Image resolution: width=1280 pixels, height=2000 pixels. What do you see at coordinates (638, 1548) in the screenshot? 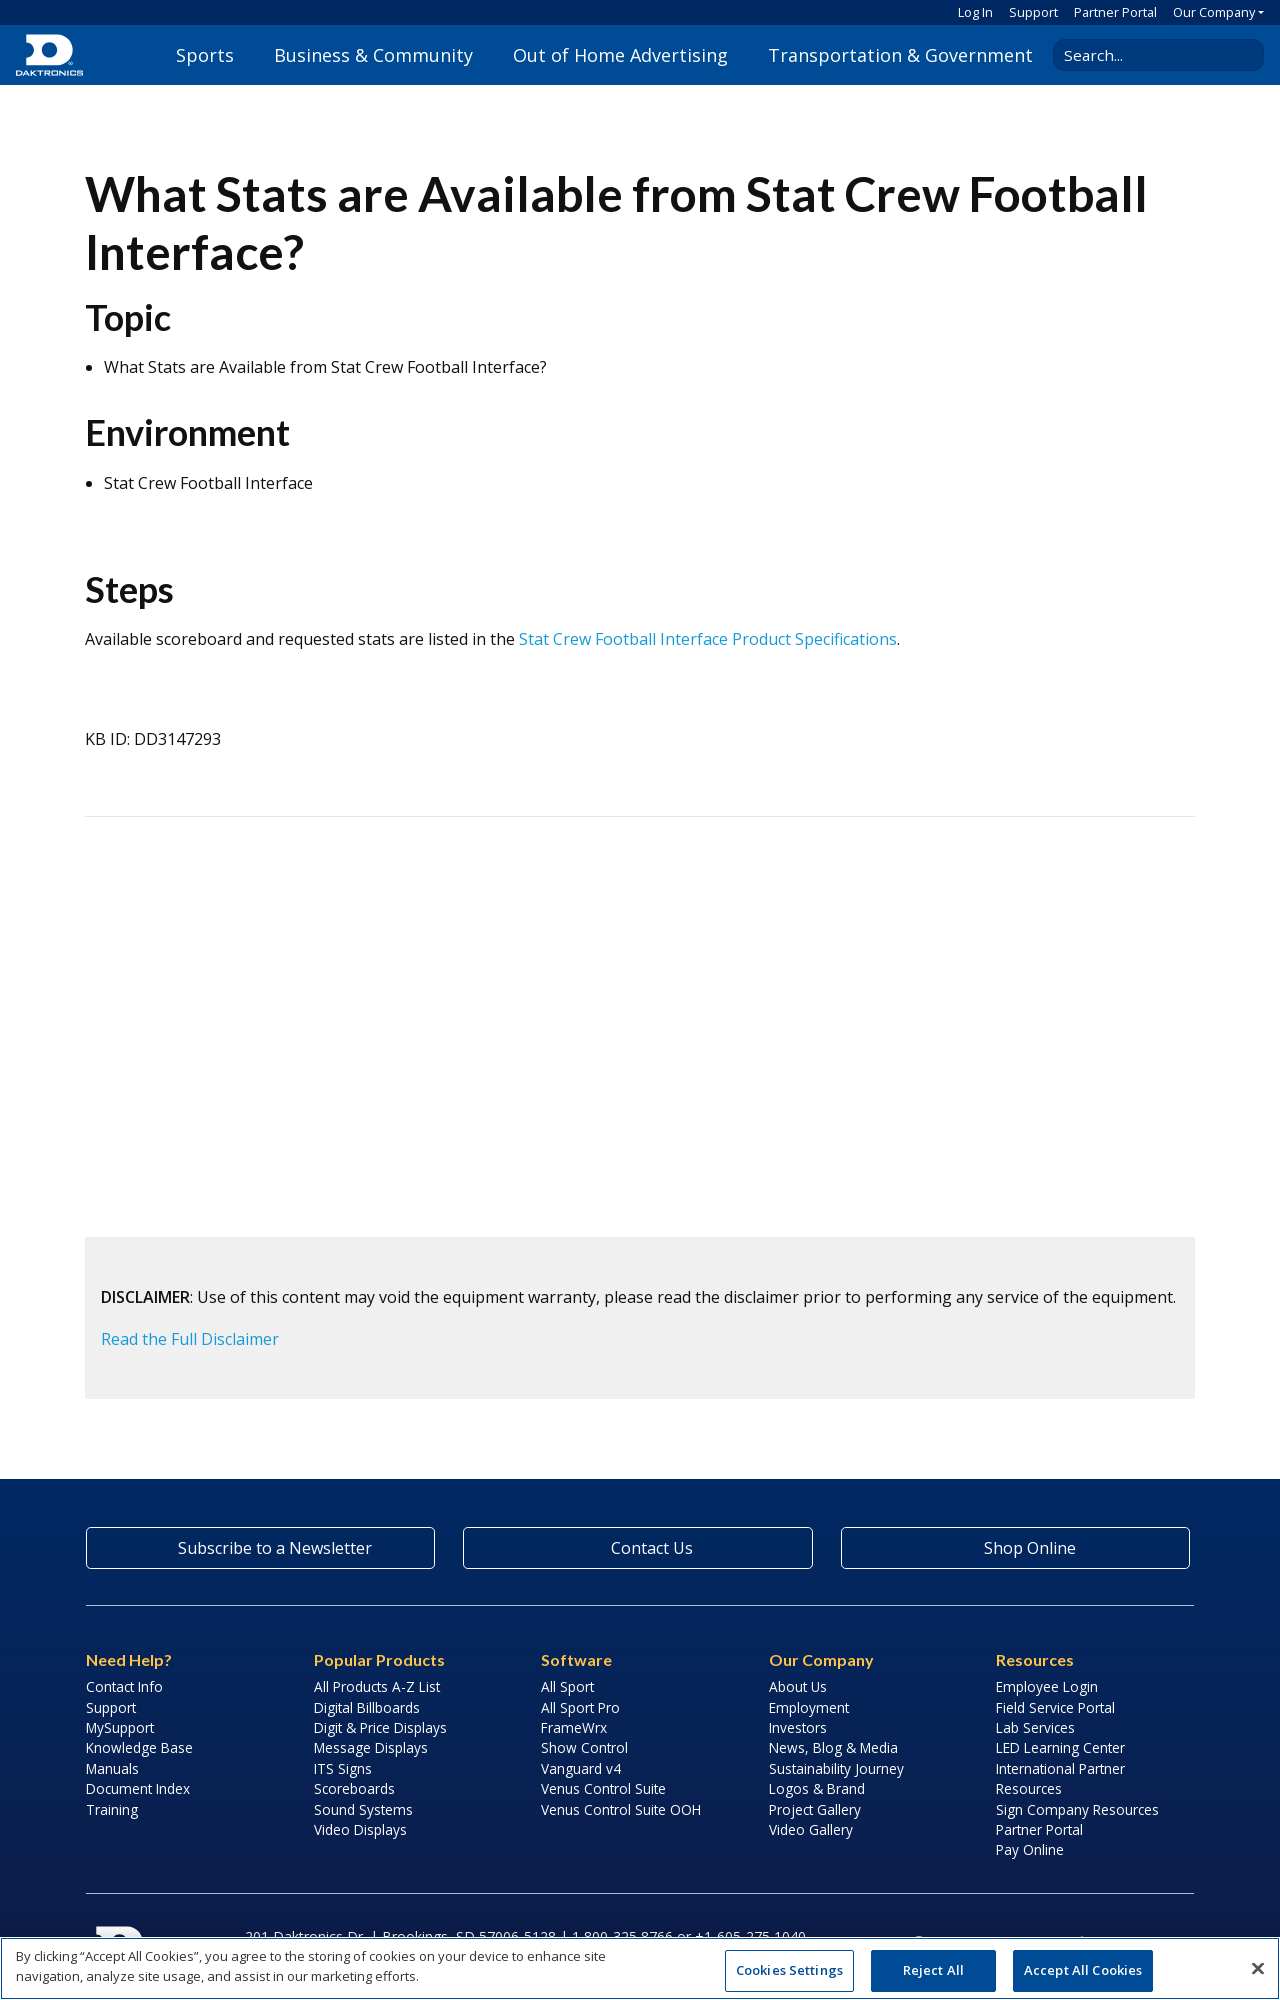
I see `Contact Us` at bounding box center [638, 1548].